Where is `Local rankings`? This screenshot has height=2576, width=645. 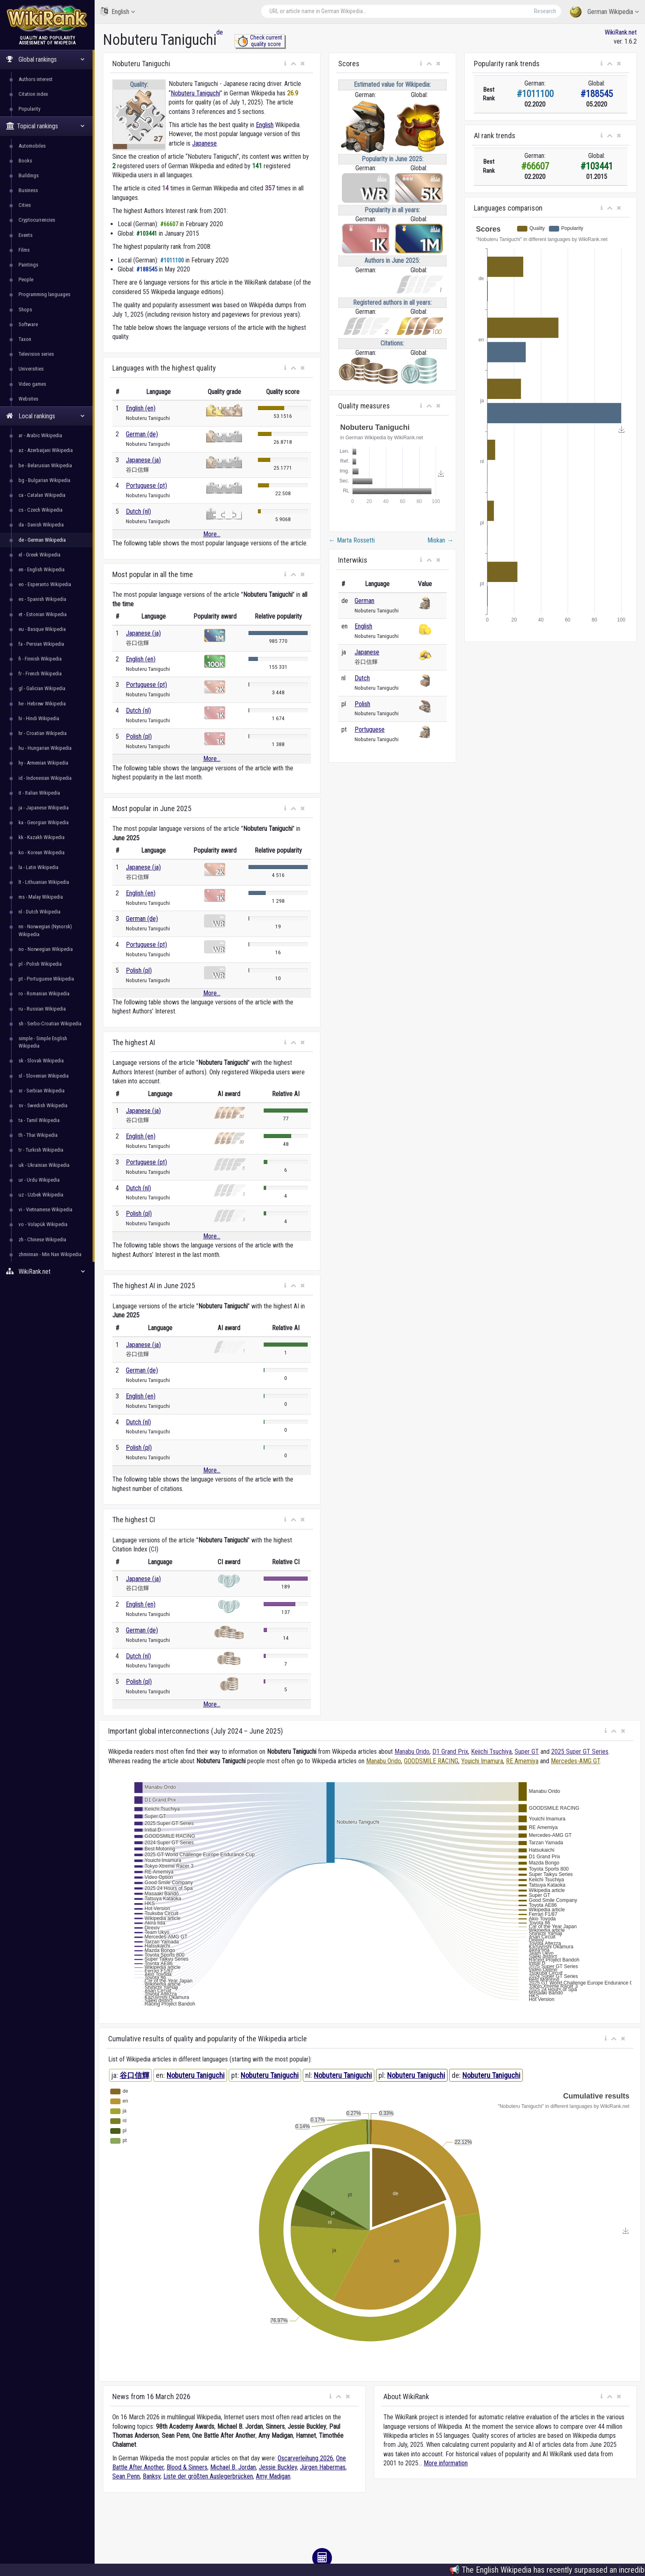 Local rankings is located at coordinates (45, 416).